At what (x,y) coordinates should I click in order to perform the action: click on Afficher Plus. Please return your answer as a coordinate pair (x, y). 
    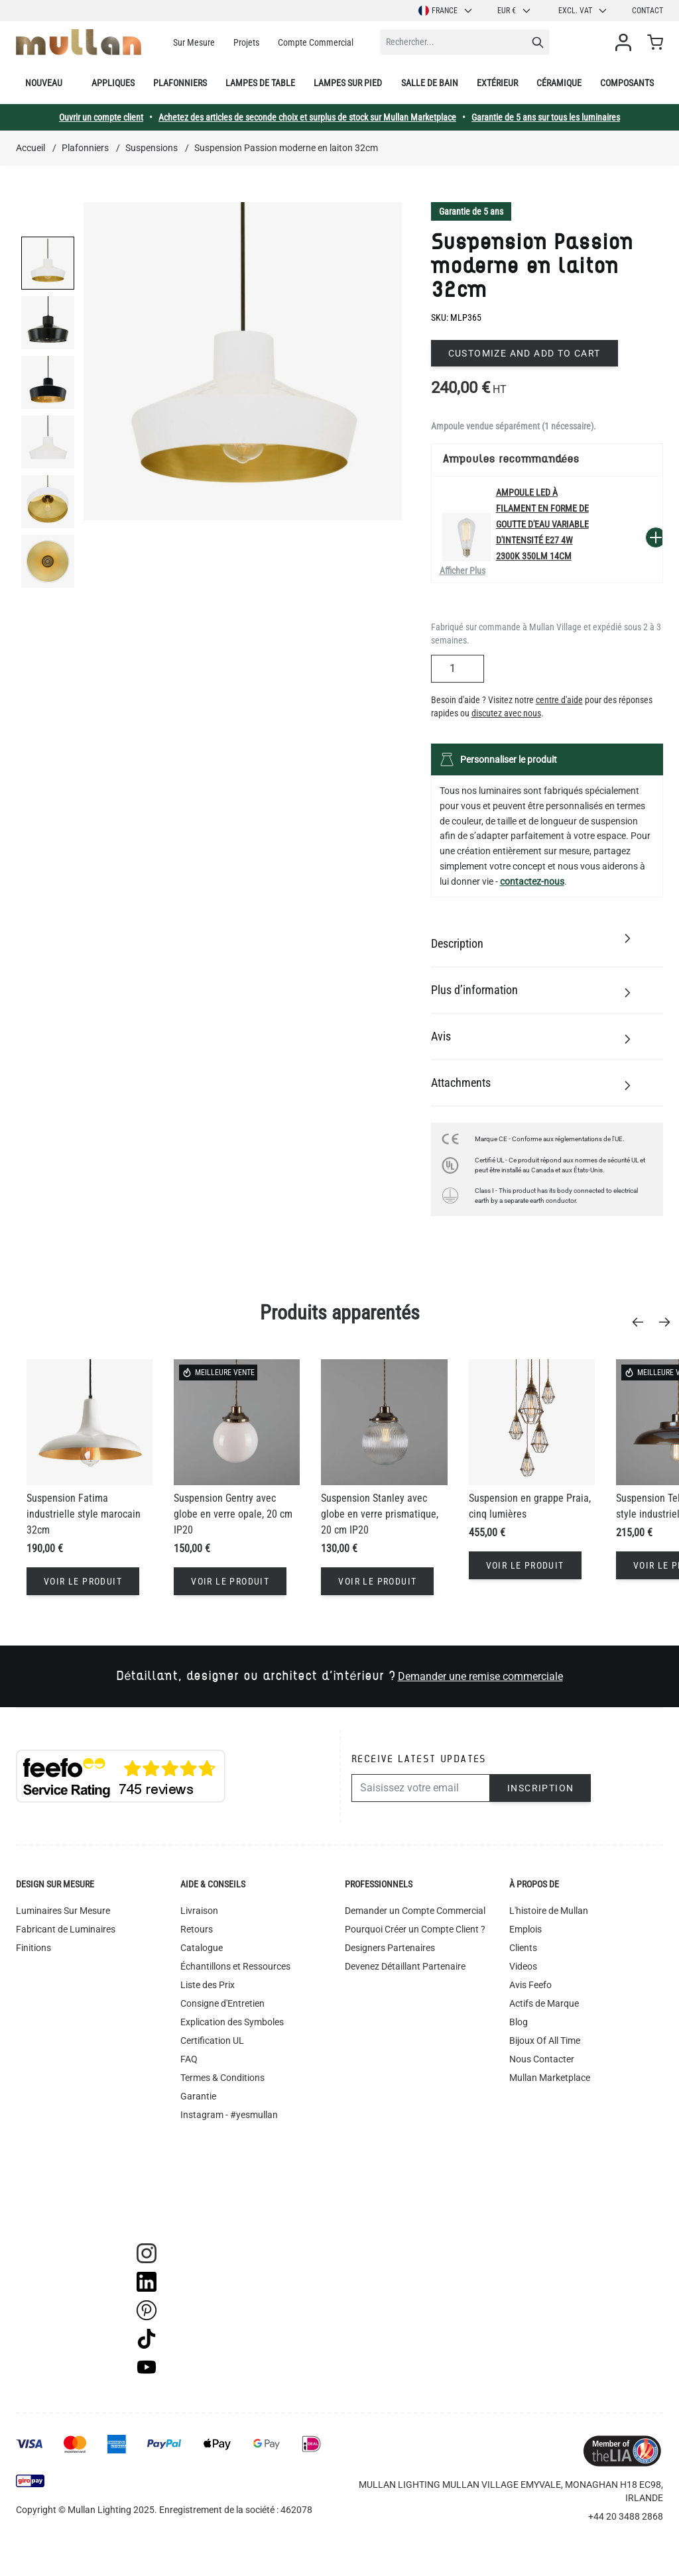
    Looking at the image, I should click on (462, 570).